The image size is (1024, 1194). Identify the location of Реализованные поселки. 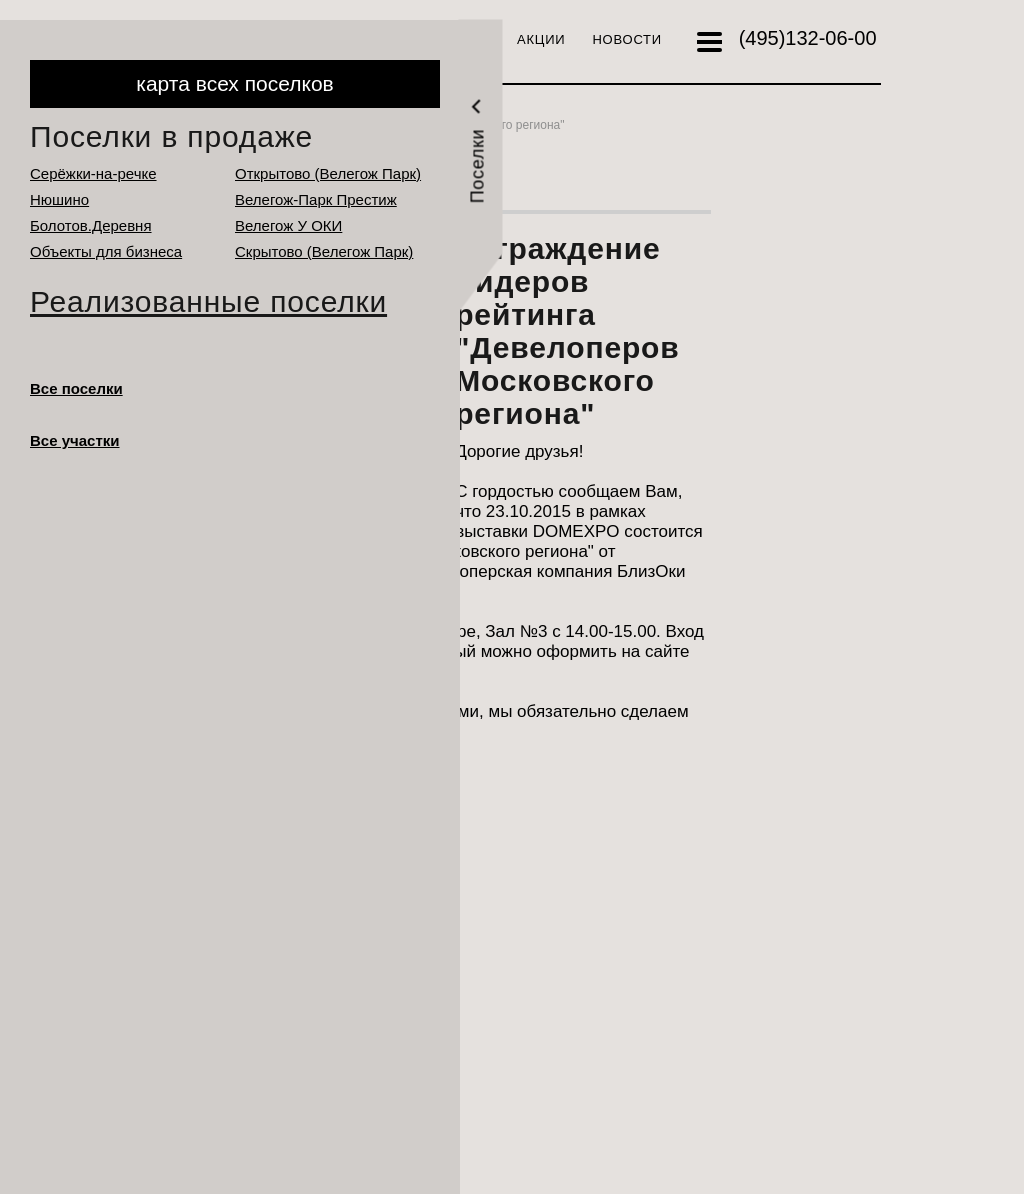
(208, 301).